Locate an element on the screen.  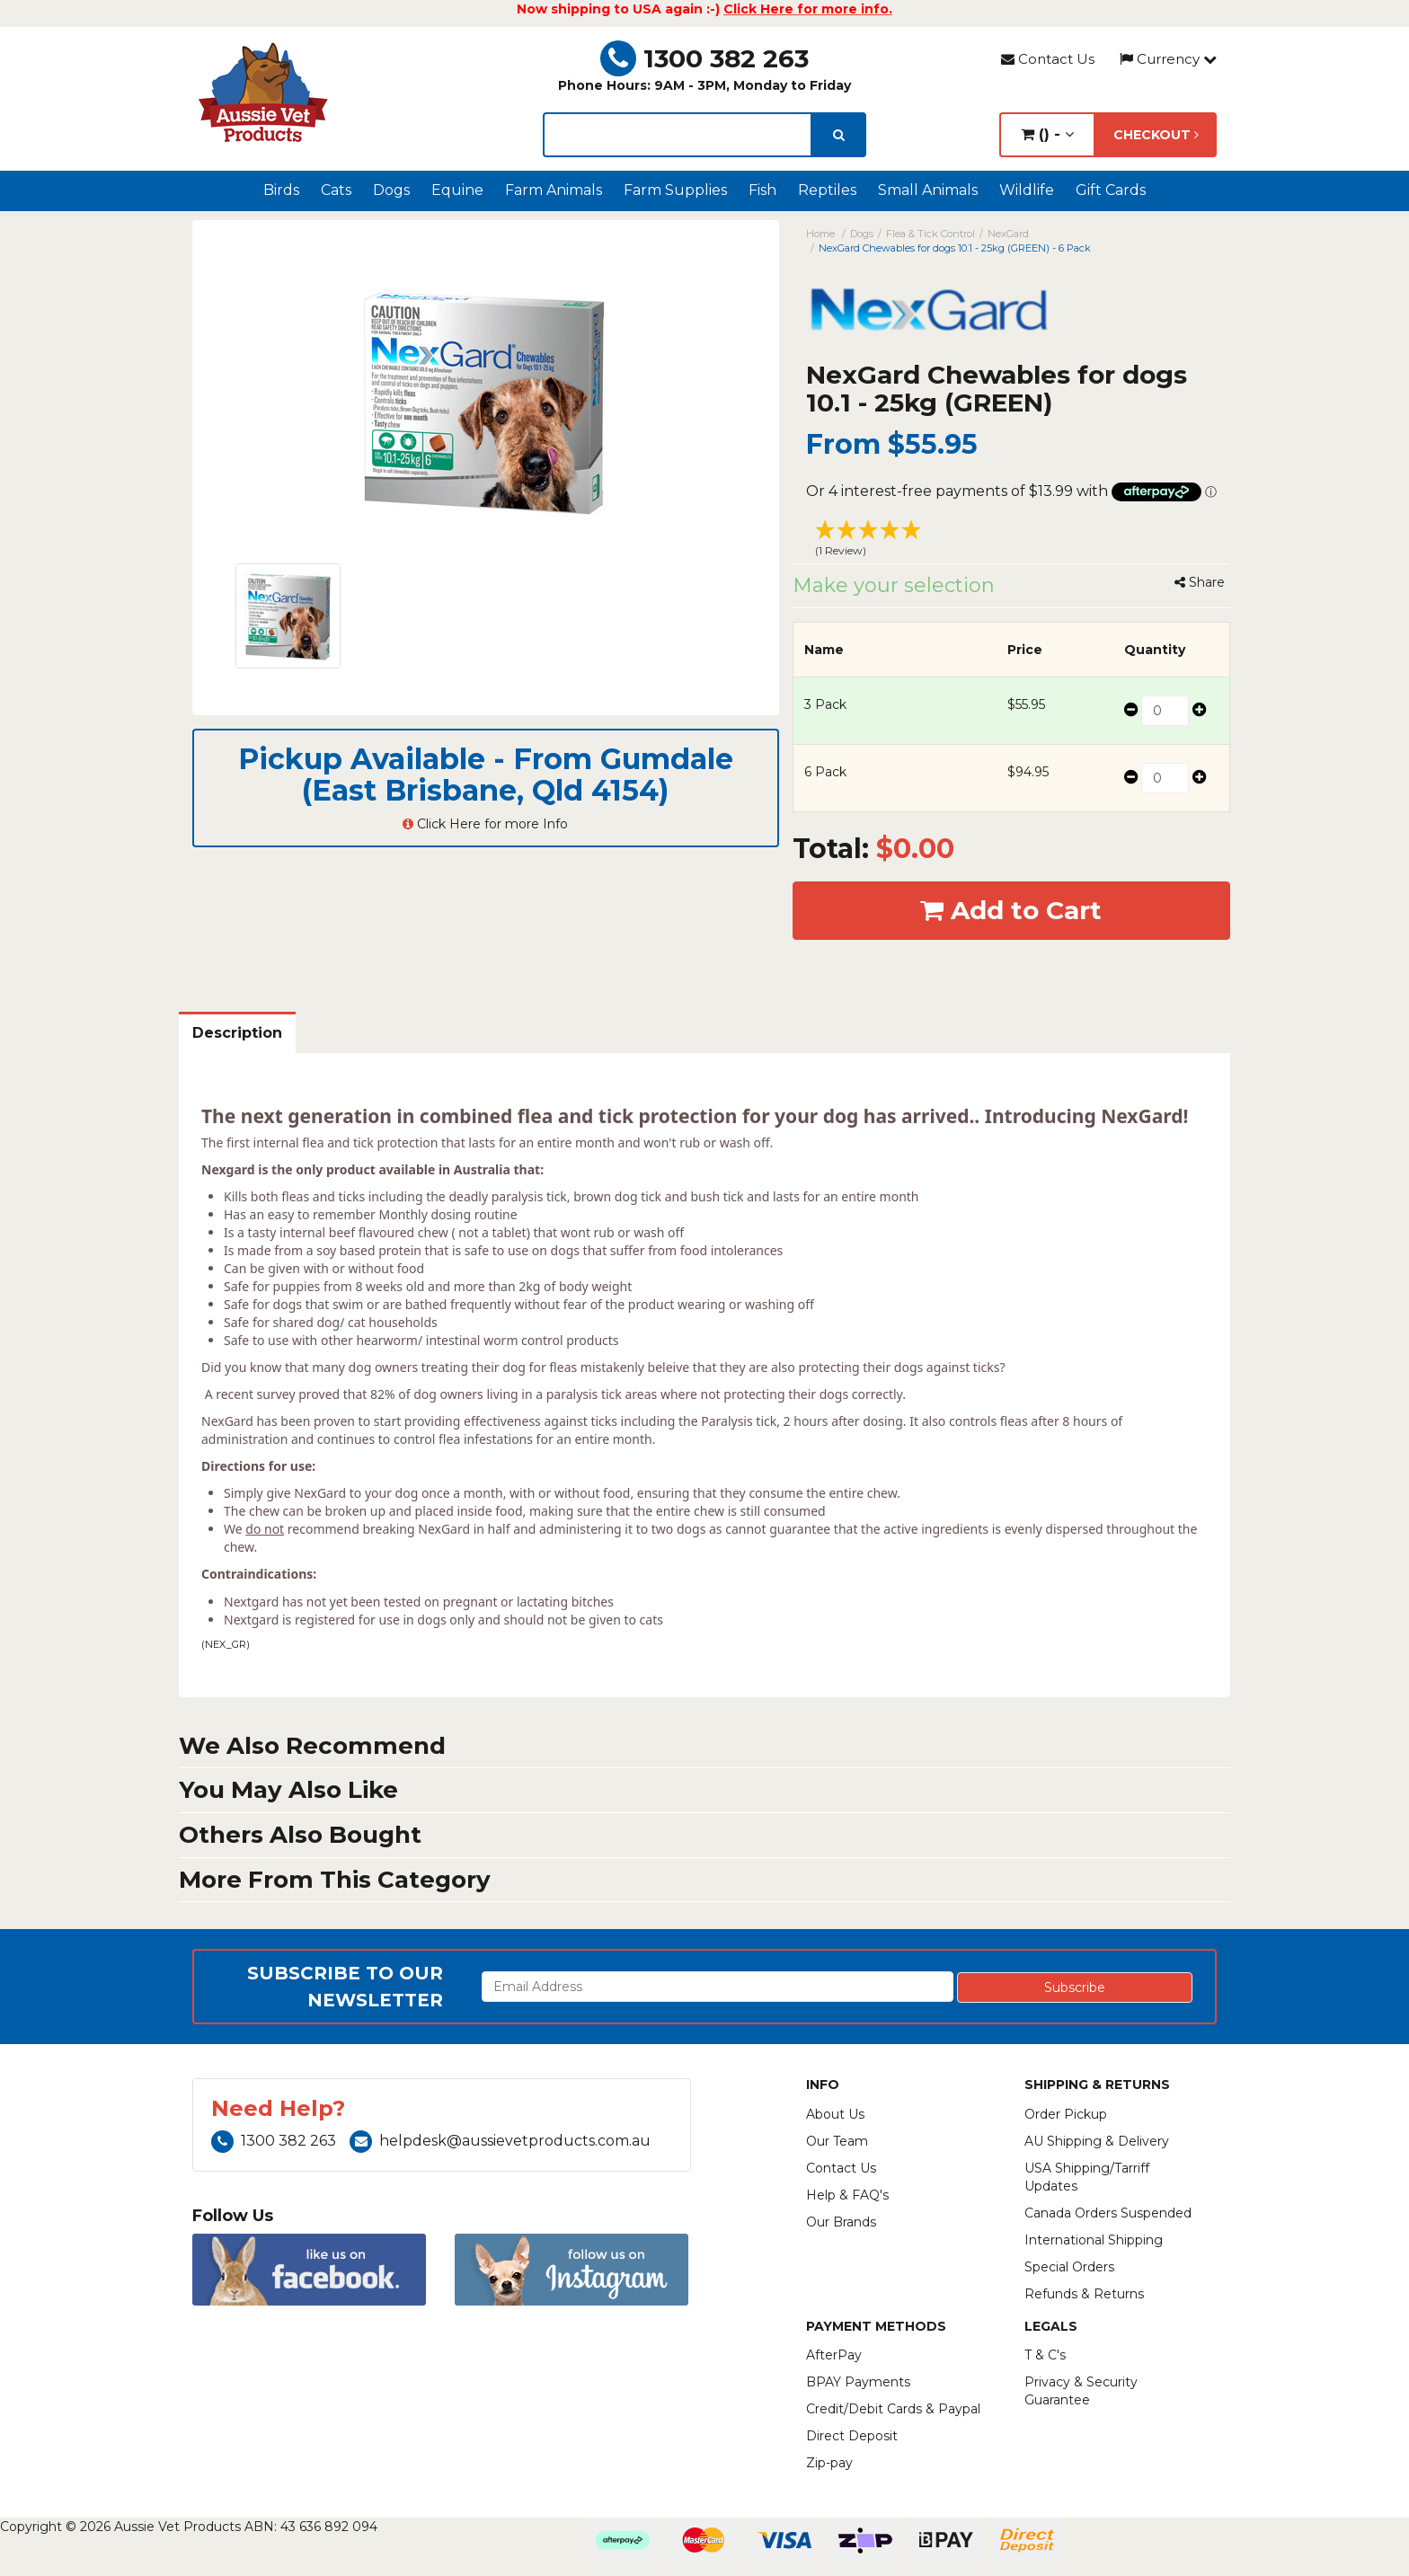
Help & FAQ's is located at coordinates (847, 2195).